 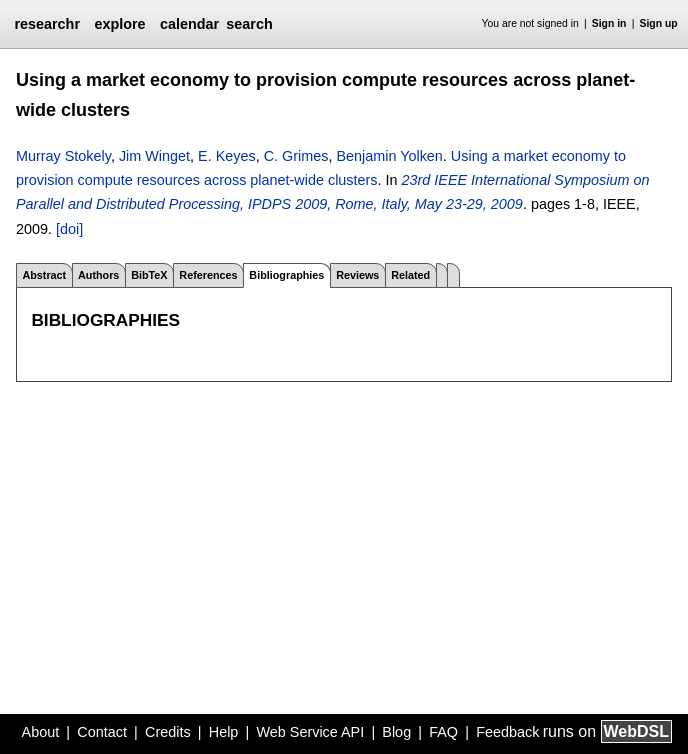 What do you see at coordinates (149, 275) in the screenshot?
I see `BibTeX` at bounding box center [149, 275].